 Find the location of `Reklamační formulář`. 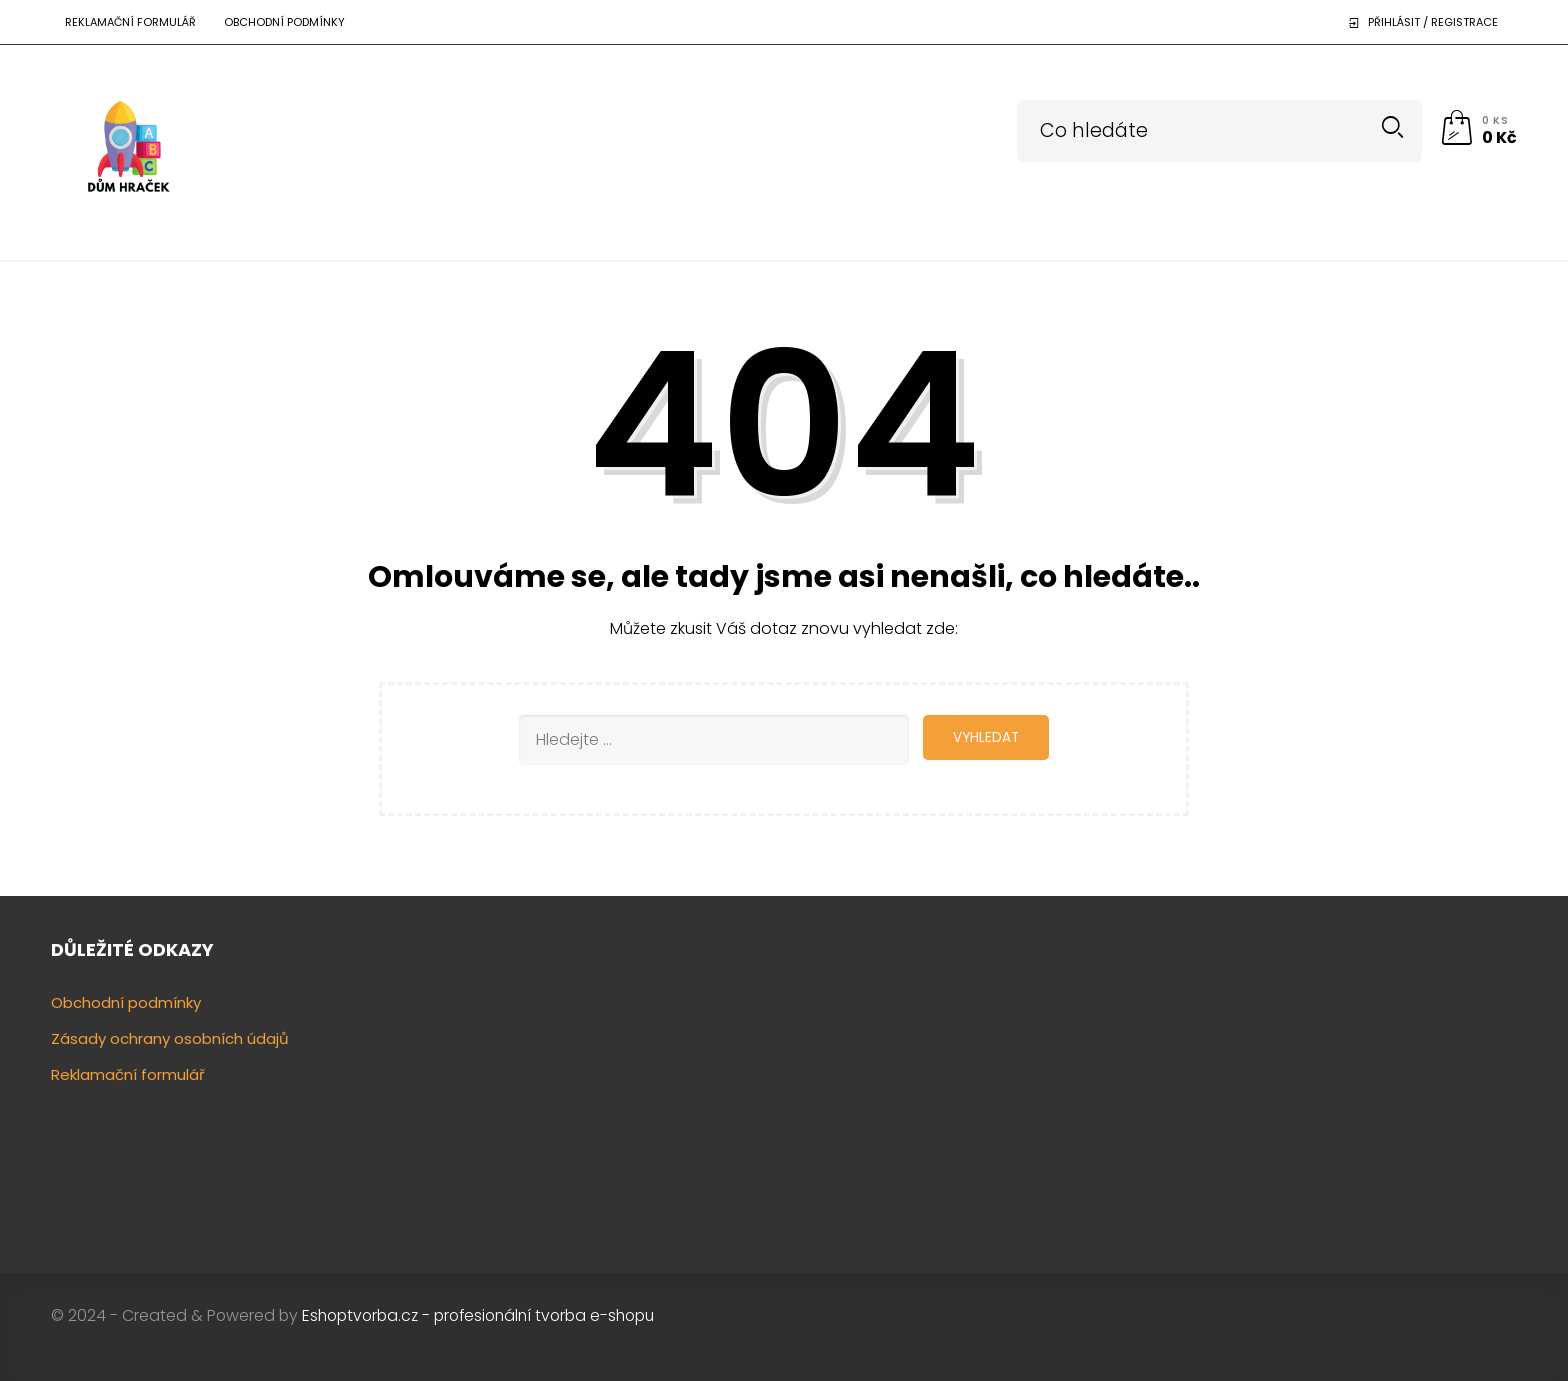

Reklamační formulář is located at coordinates (130, 22).